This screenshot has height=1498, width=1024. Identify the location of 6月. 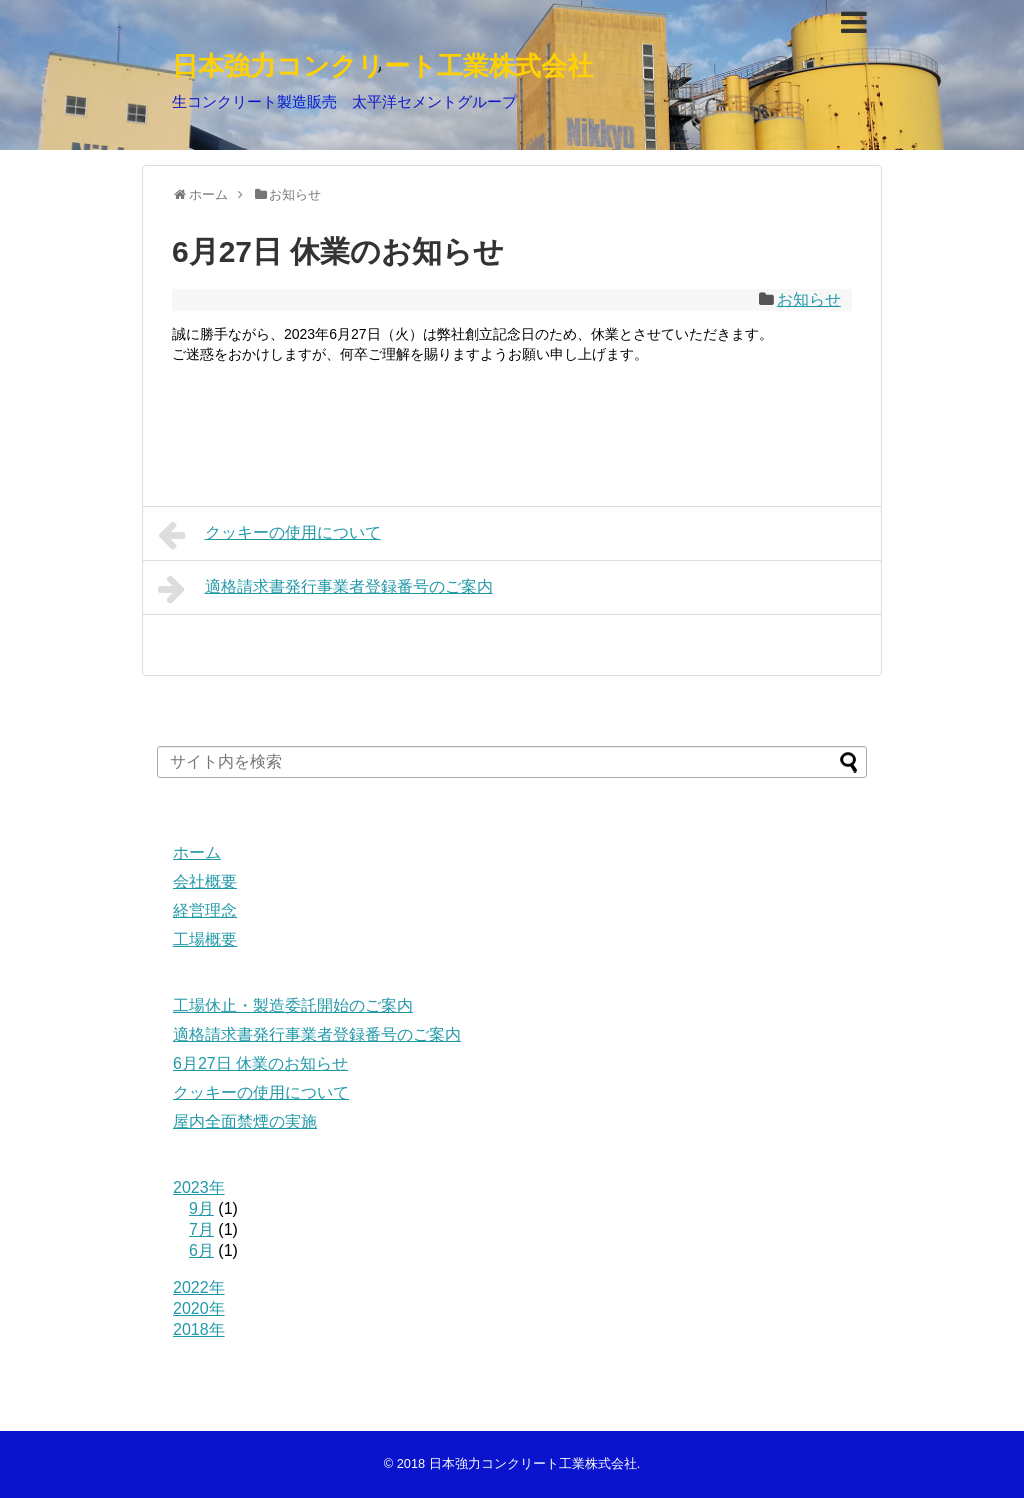
(201, 1250).